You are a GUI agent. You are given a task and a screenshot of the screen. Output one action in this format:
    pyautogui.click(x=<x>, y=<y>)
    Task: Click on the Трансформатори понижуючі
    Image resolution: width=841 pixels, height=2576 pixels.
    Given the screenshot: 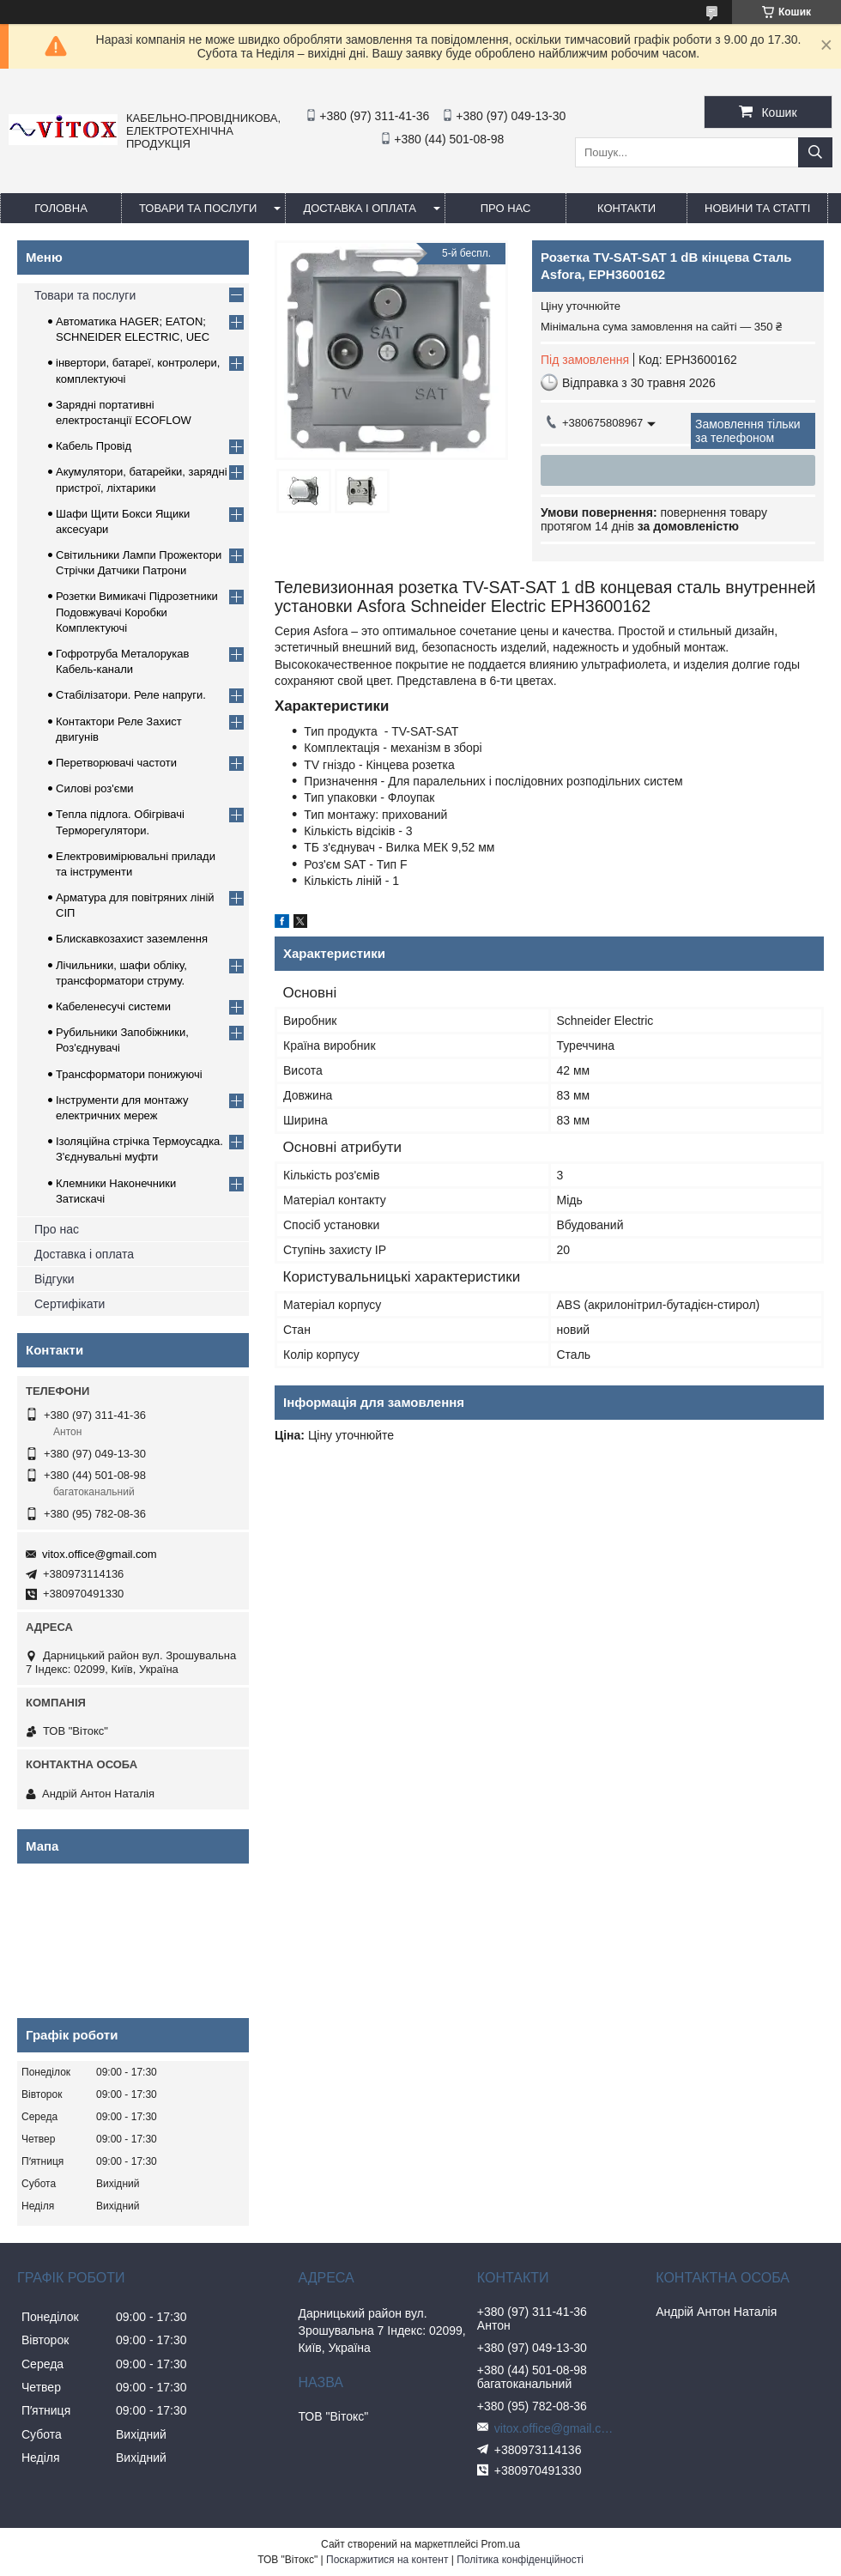 What is the action you would take?
    pyautogui.click(x=129, y=1074)
    